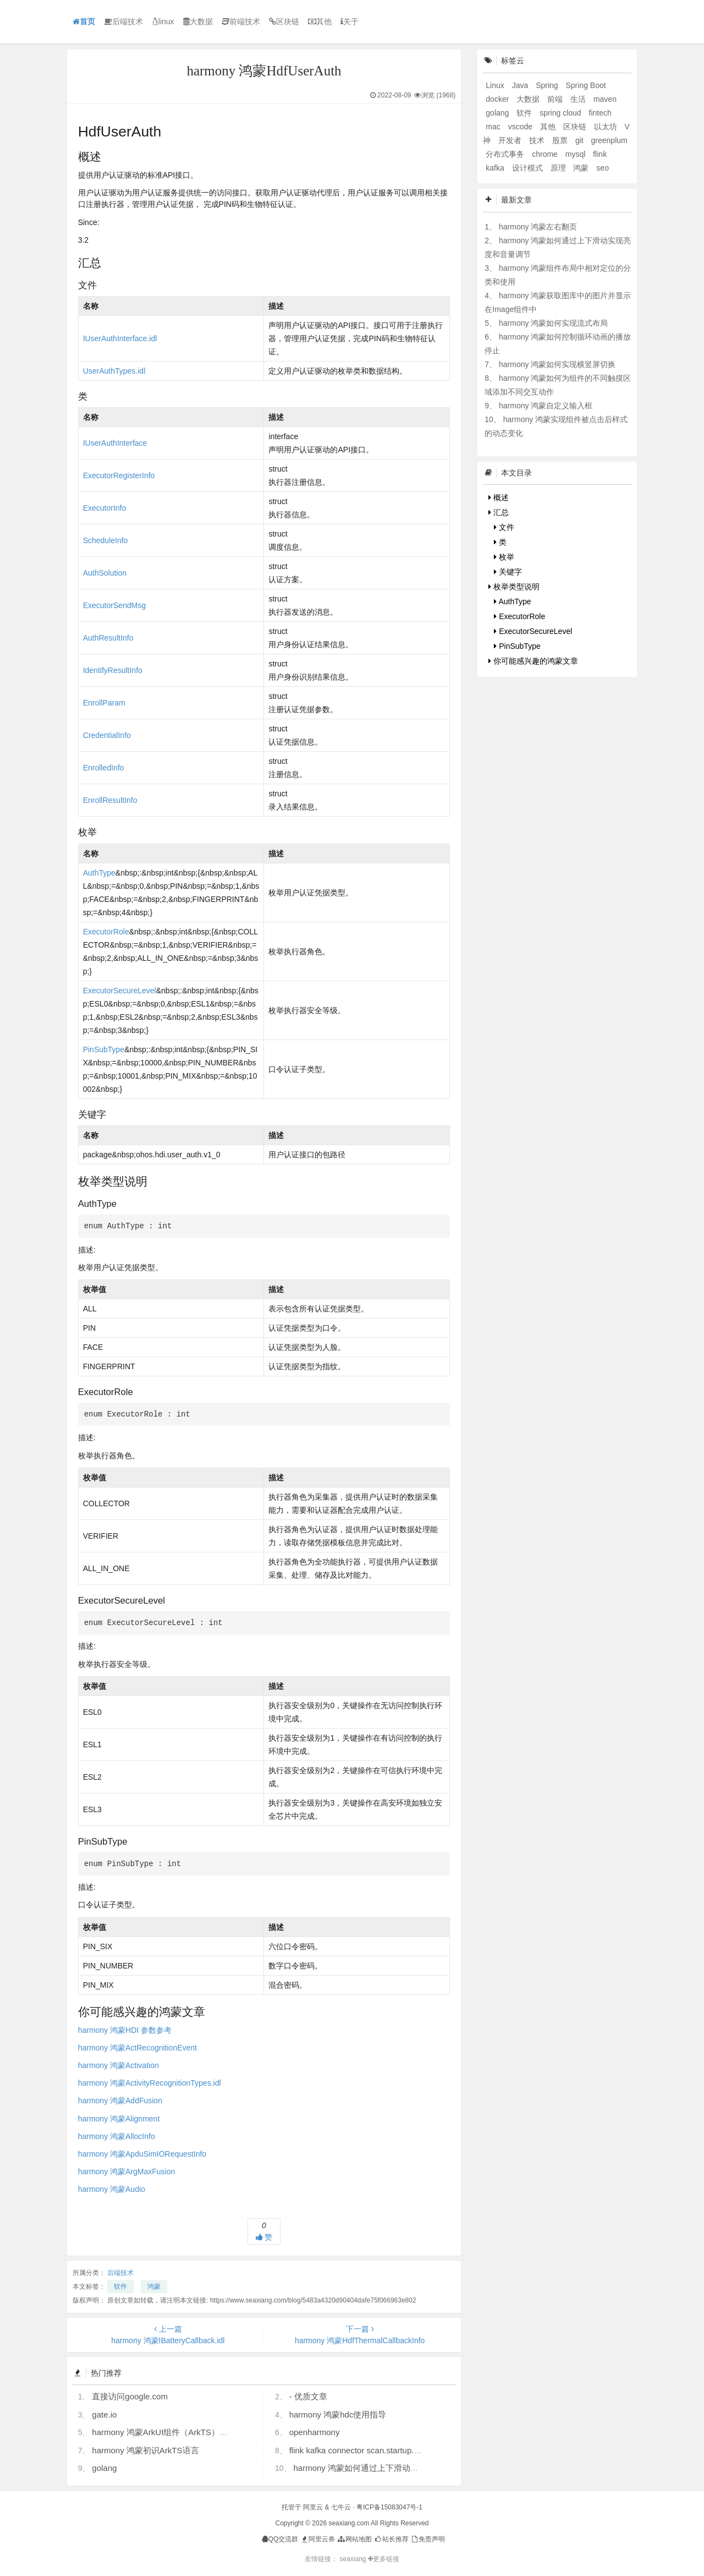 The width and height of the screenshot is (704, 2576). I want to click on IUserAuthInterface.idl, so click(120, 338).